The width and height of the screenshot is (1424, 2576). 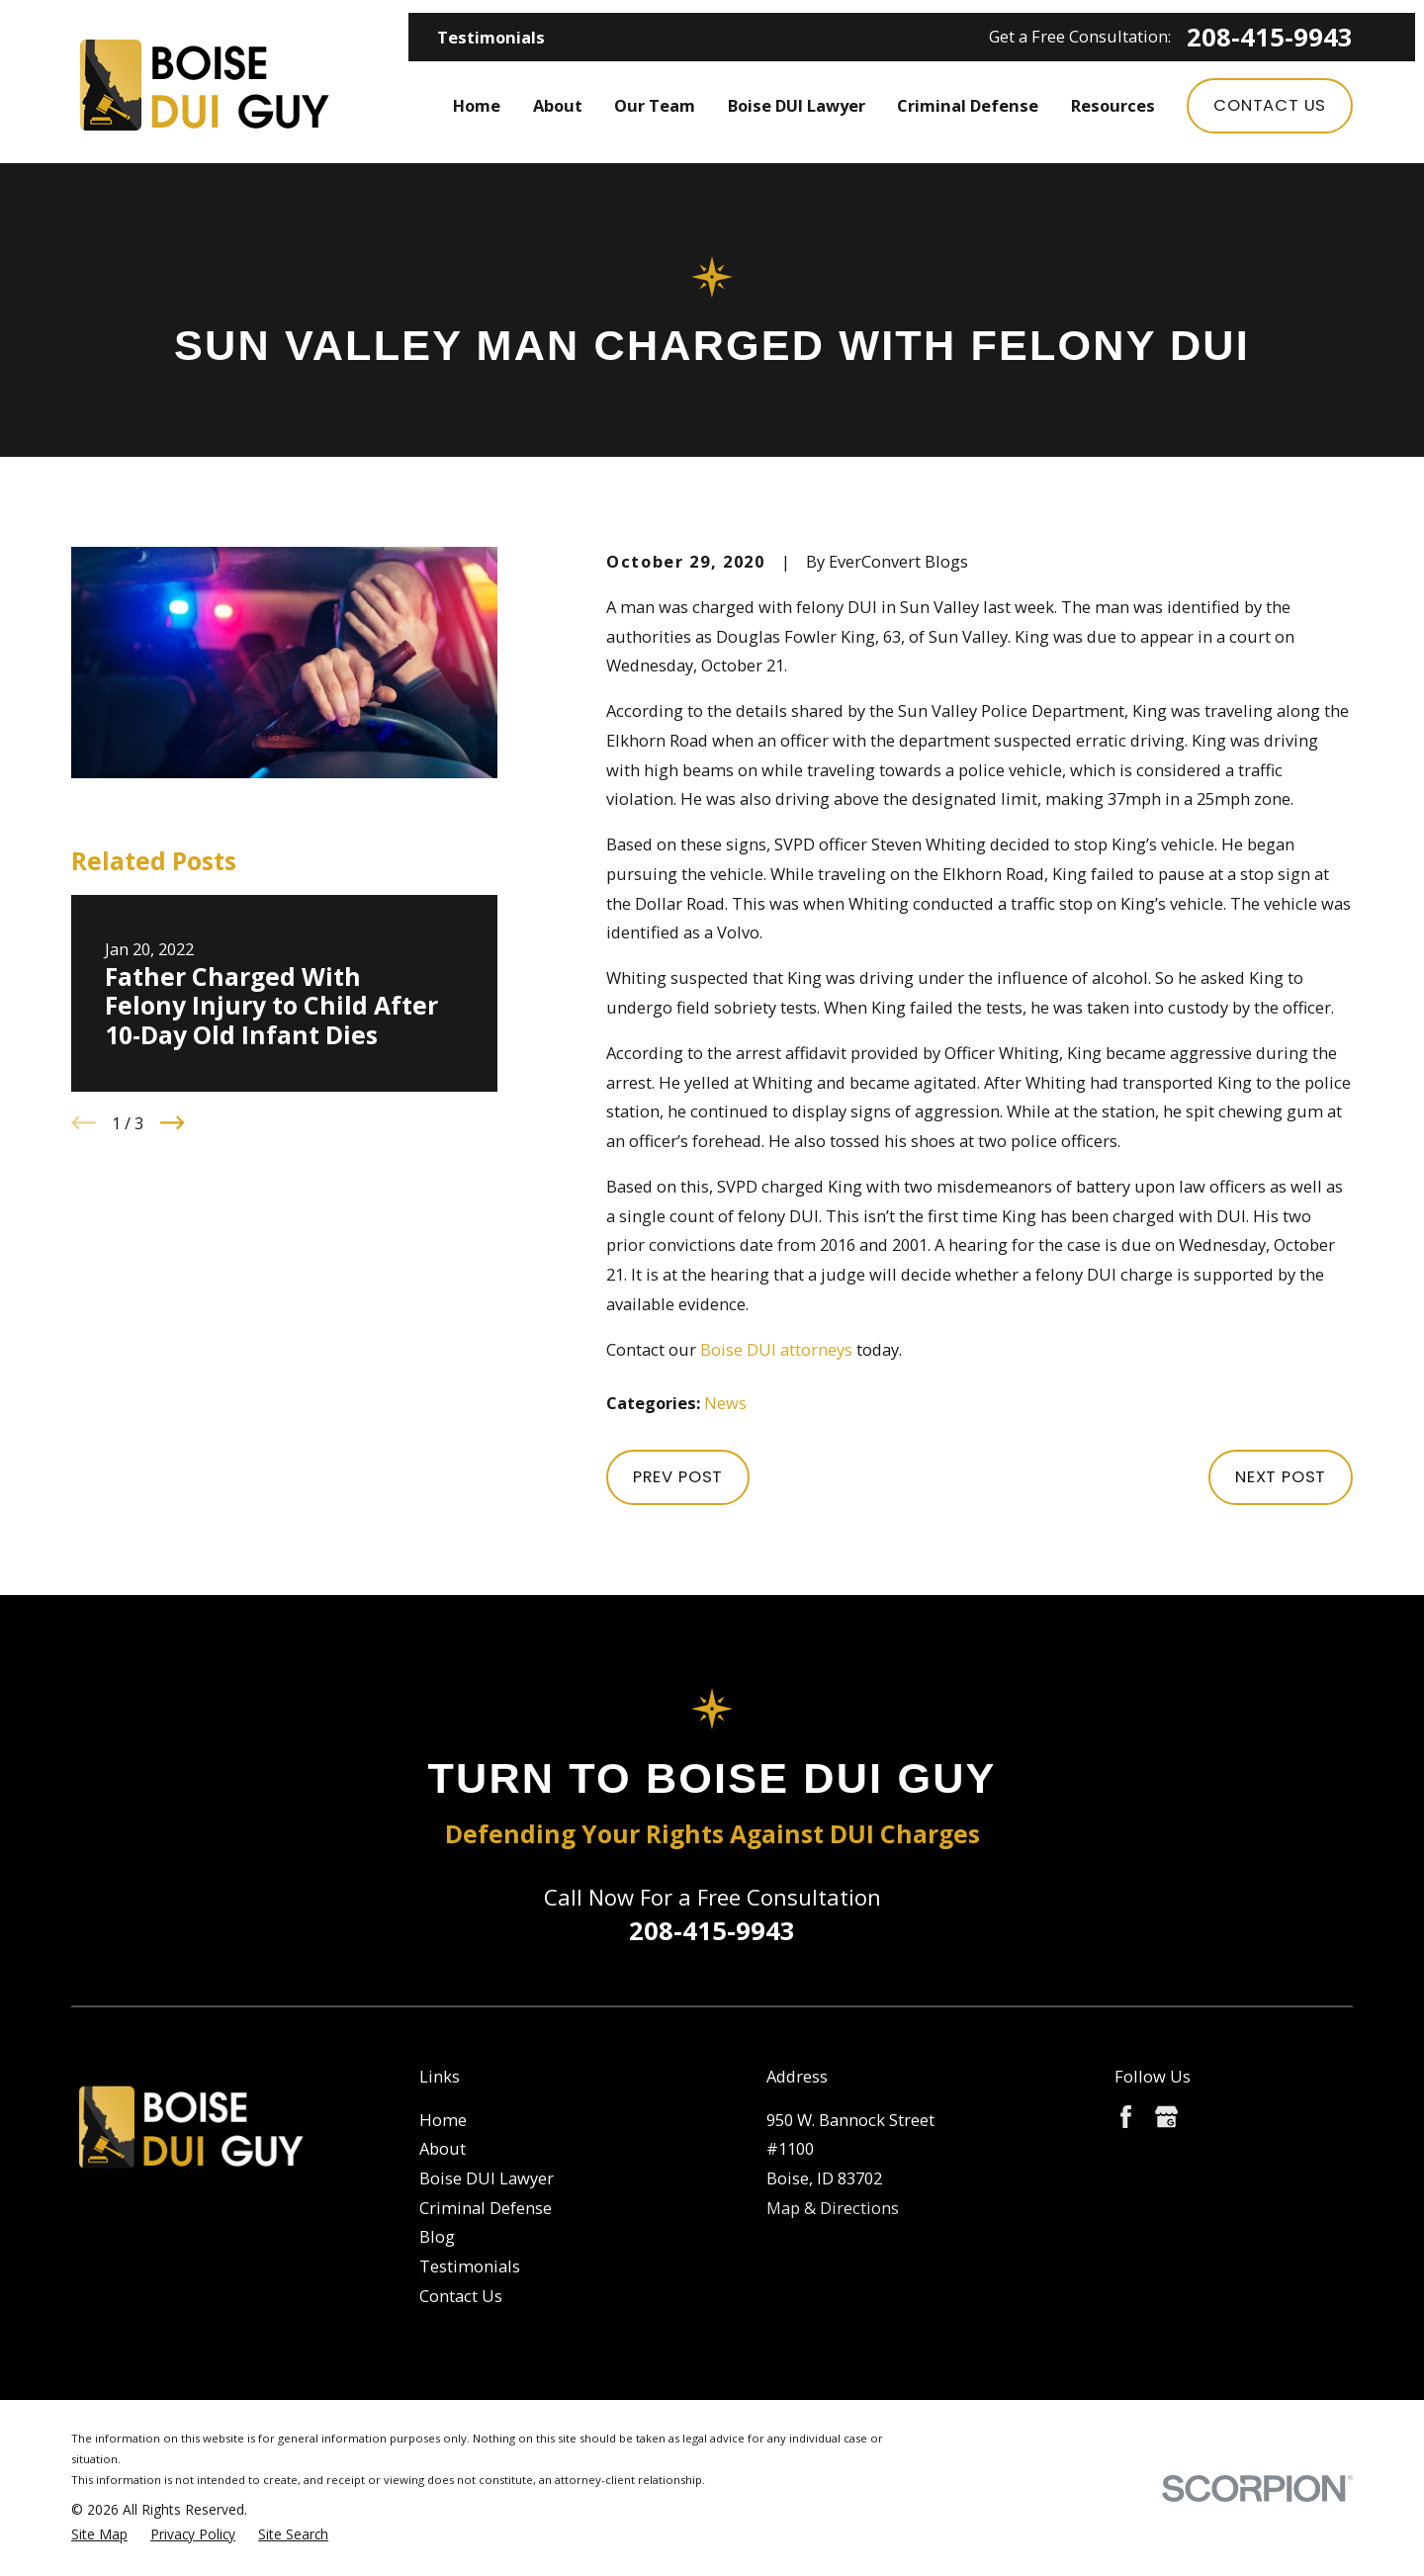 What do you see at coordinates (1113, 105) in the screenshot?
I see `Resources [menuitem]` at bounding box center [1113, 105].